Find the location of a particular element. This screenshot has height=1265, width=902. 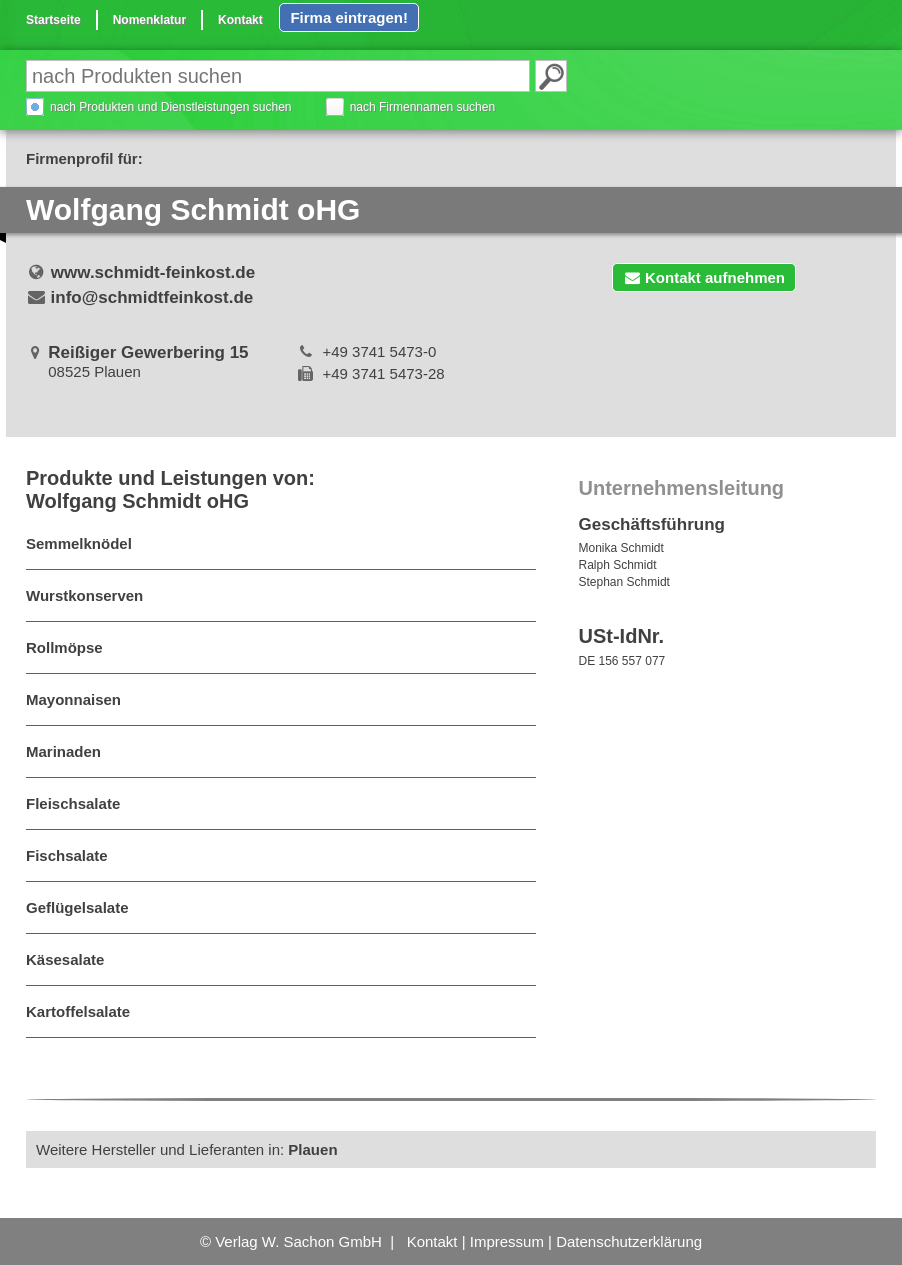

Impressum is located at coordinates (507, 1241).